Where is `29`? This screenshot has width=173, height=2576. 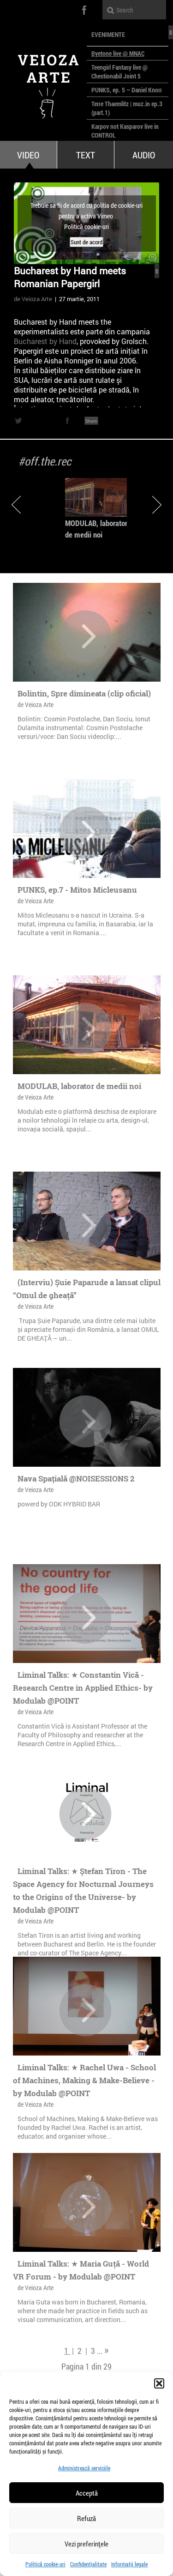
29 is located at coordinates (107, 2366).